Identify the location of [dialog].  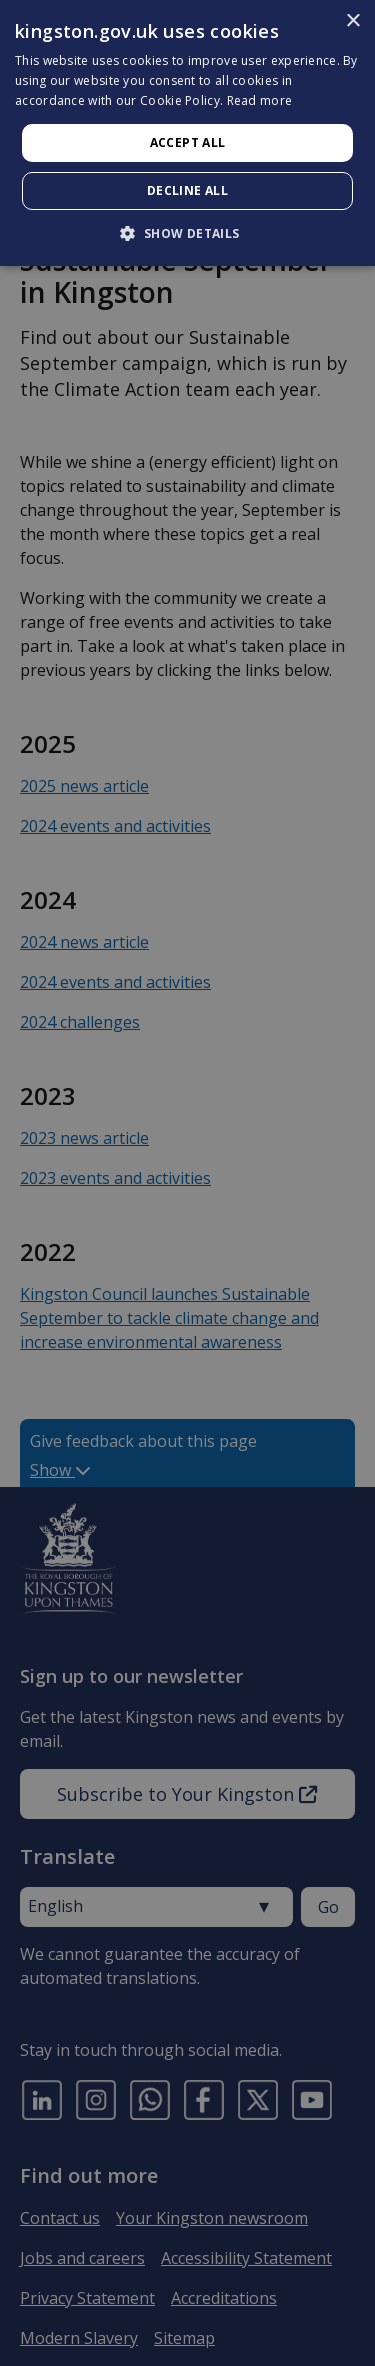
(187, 133).